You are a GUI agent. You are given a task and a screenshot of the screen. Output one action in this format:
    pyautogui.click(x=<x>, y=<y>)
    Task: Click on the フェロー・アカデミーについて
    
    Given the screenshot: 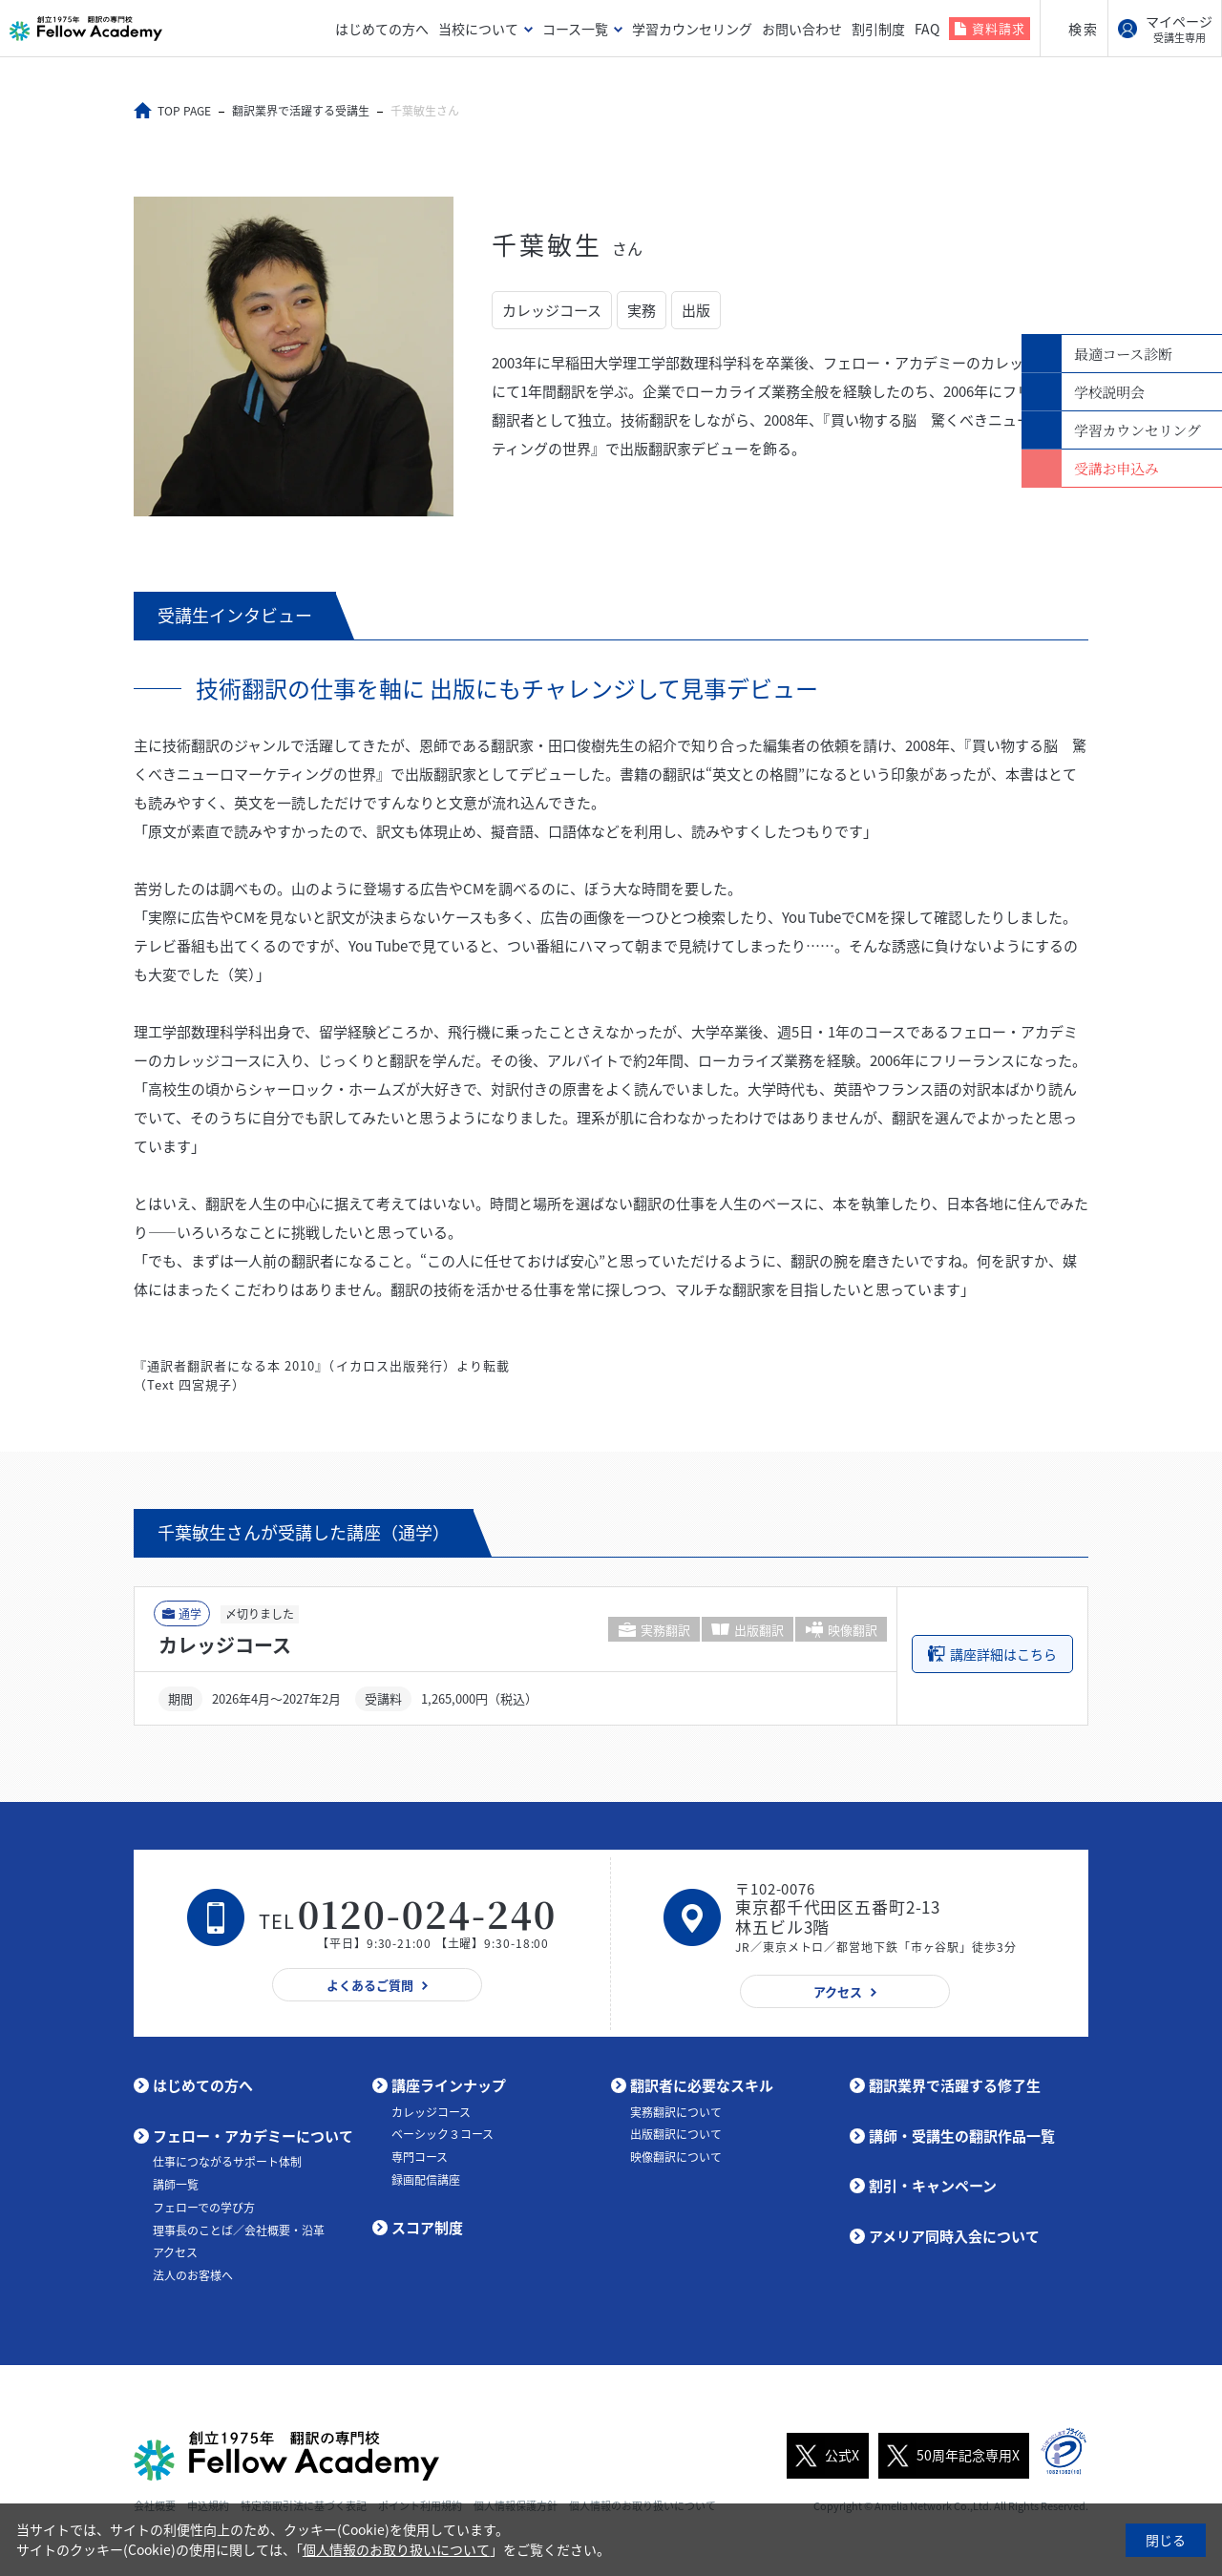 What is the action you would take?
    pyautogui.click(x=253, y=2136)
    